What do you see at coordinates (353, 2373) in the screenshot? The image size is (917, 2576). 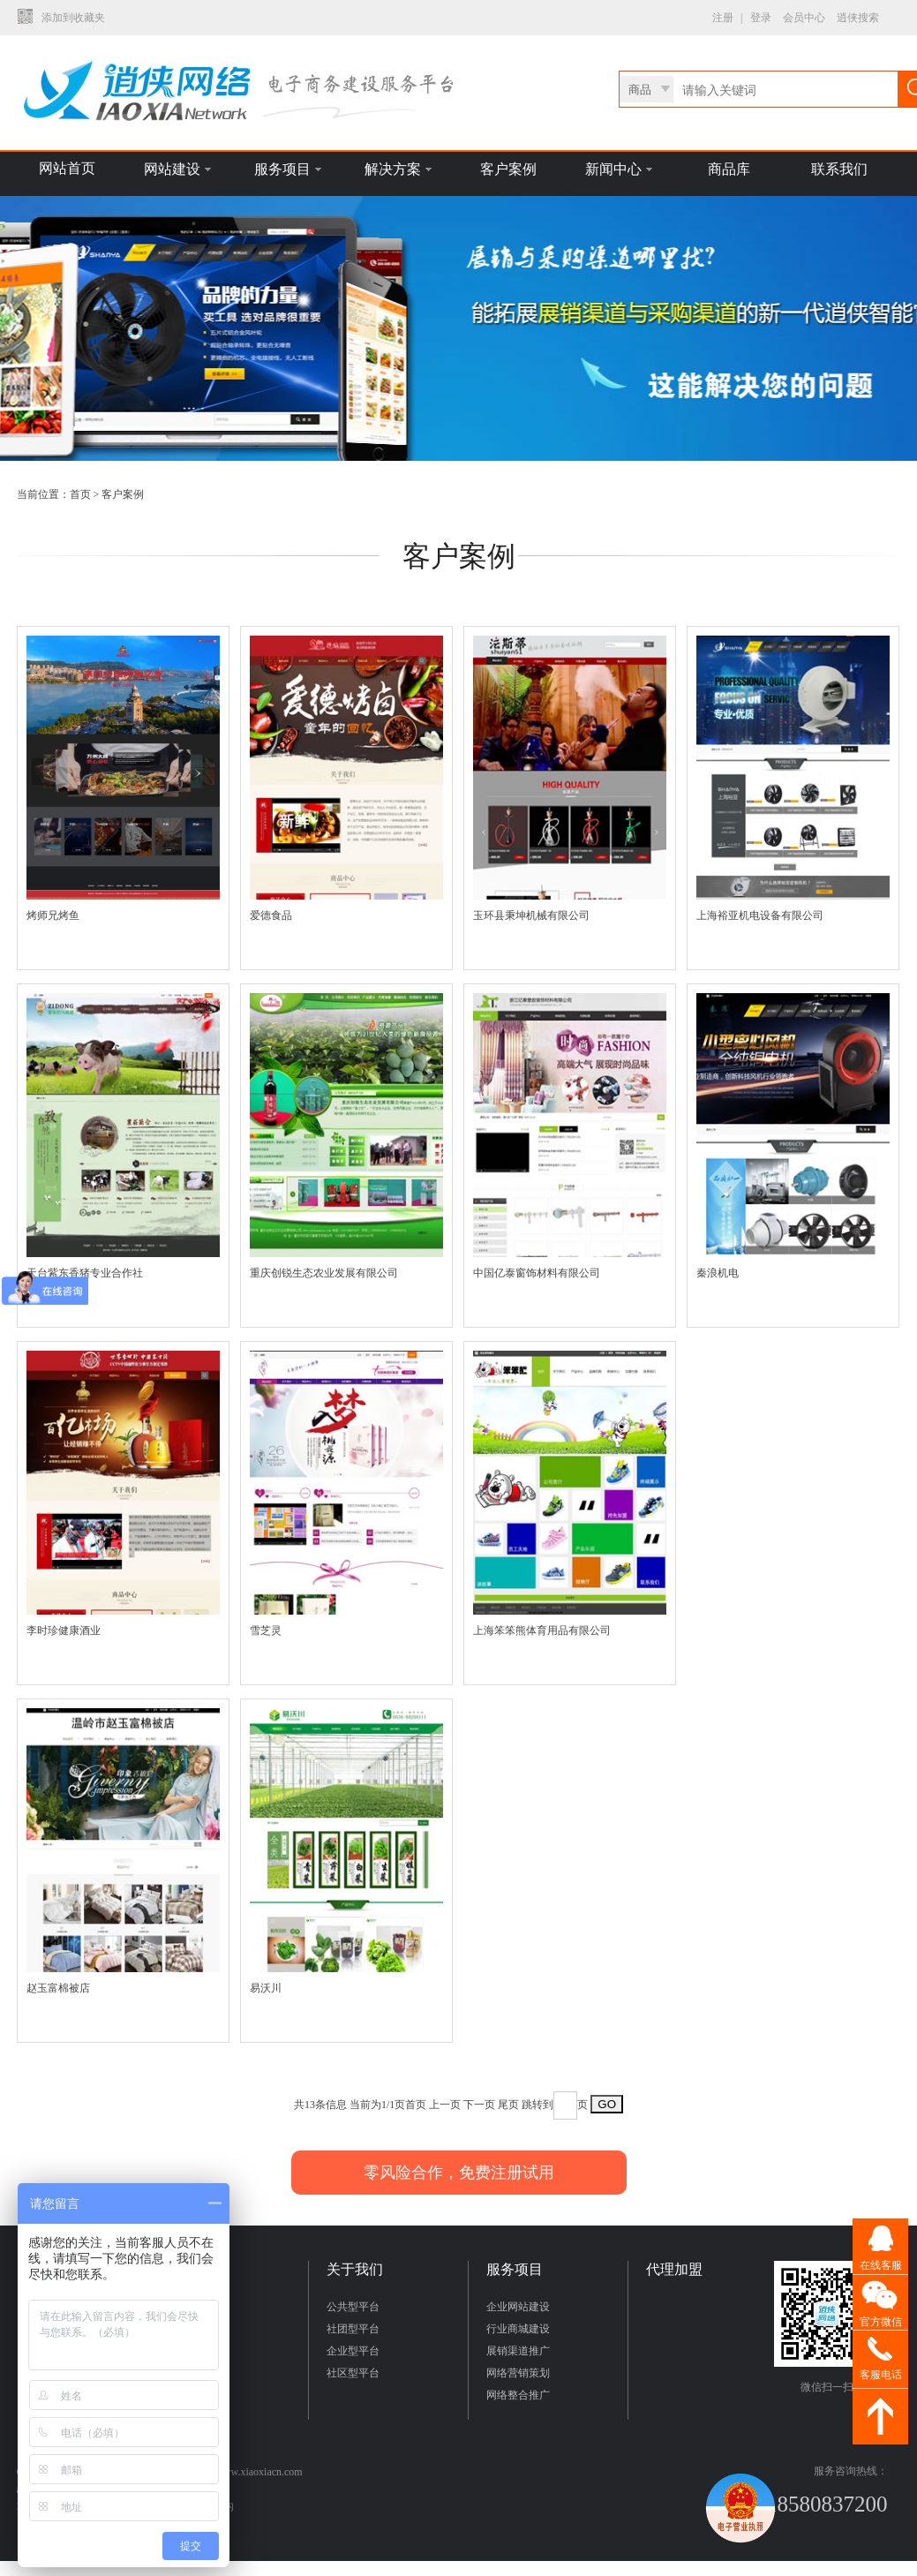 I see `社区型平台` at bounding box center [353, 2373].